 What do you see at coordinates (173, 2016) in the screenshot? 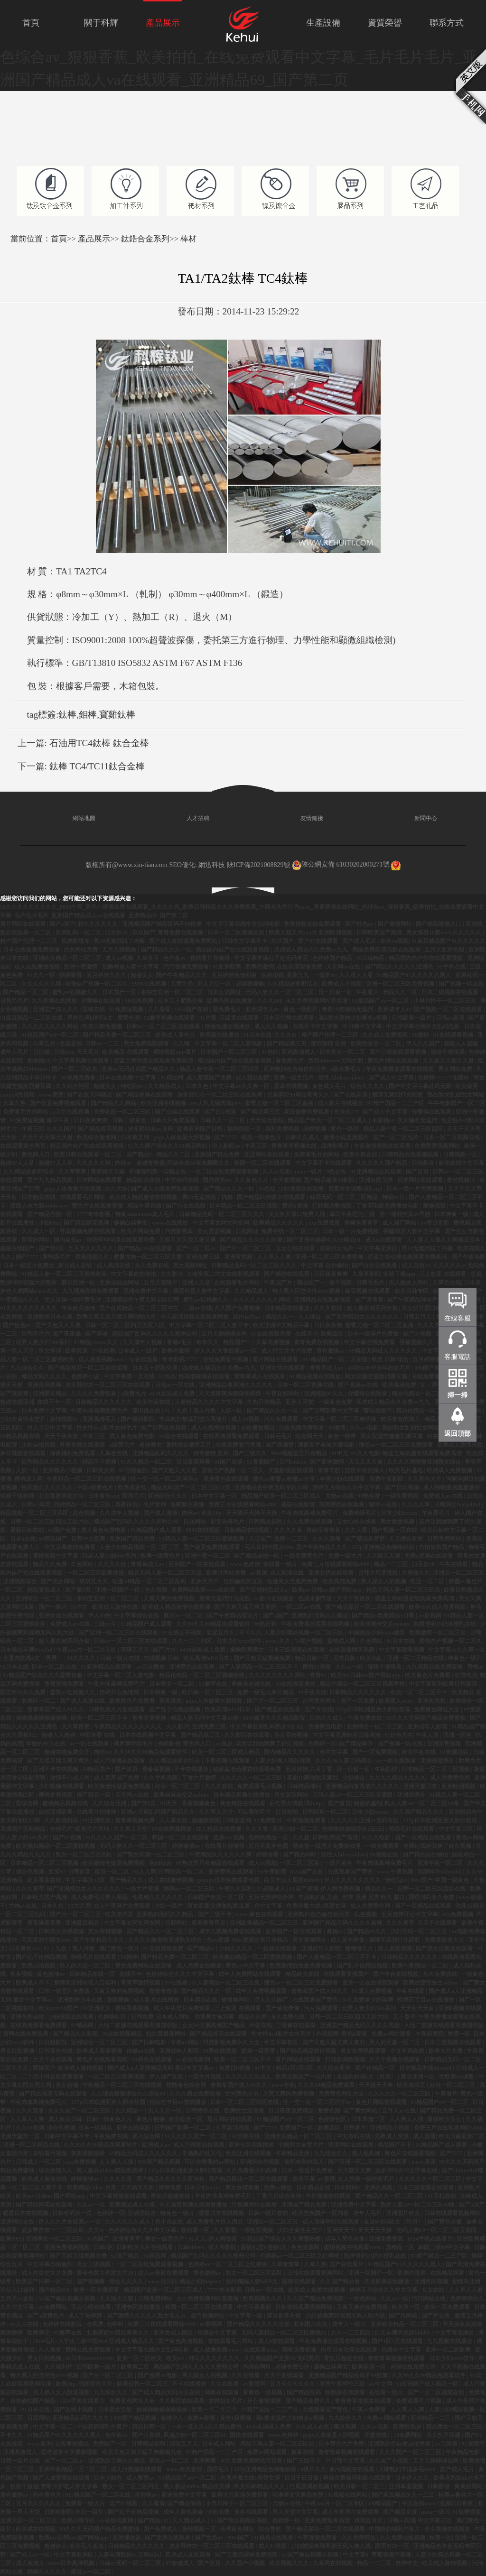
I see `日本成人网址` at bounding box center [173, 2016].